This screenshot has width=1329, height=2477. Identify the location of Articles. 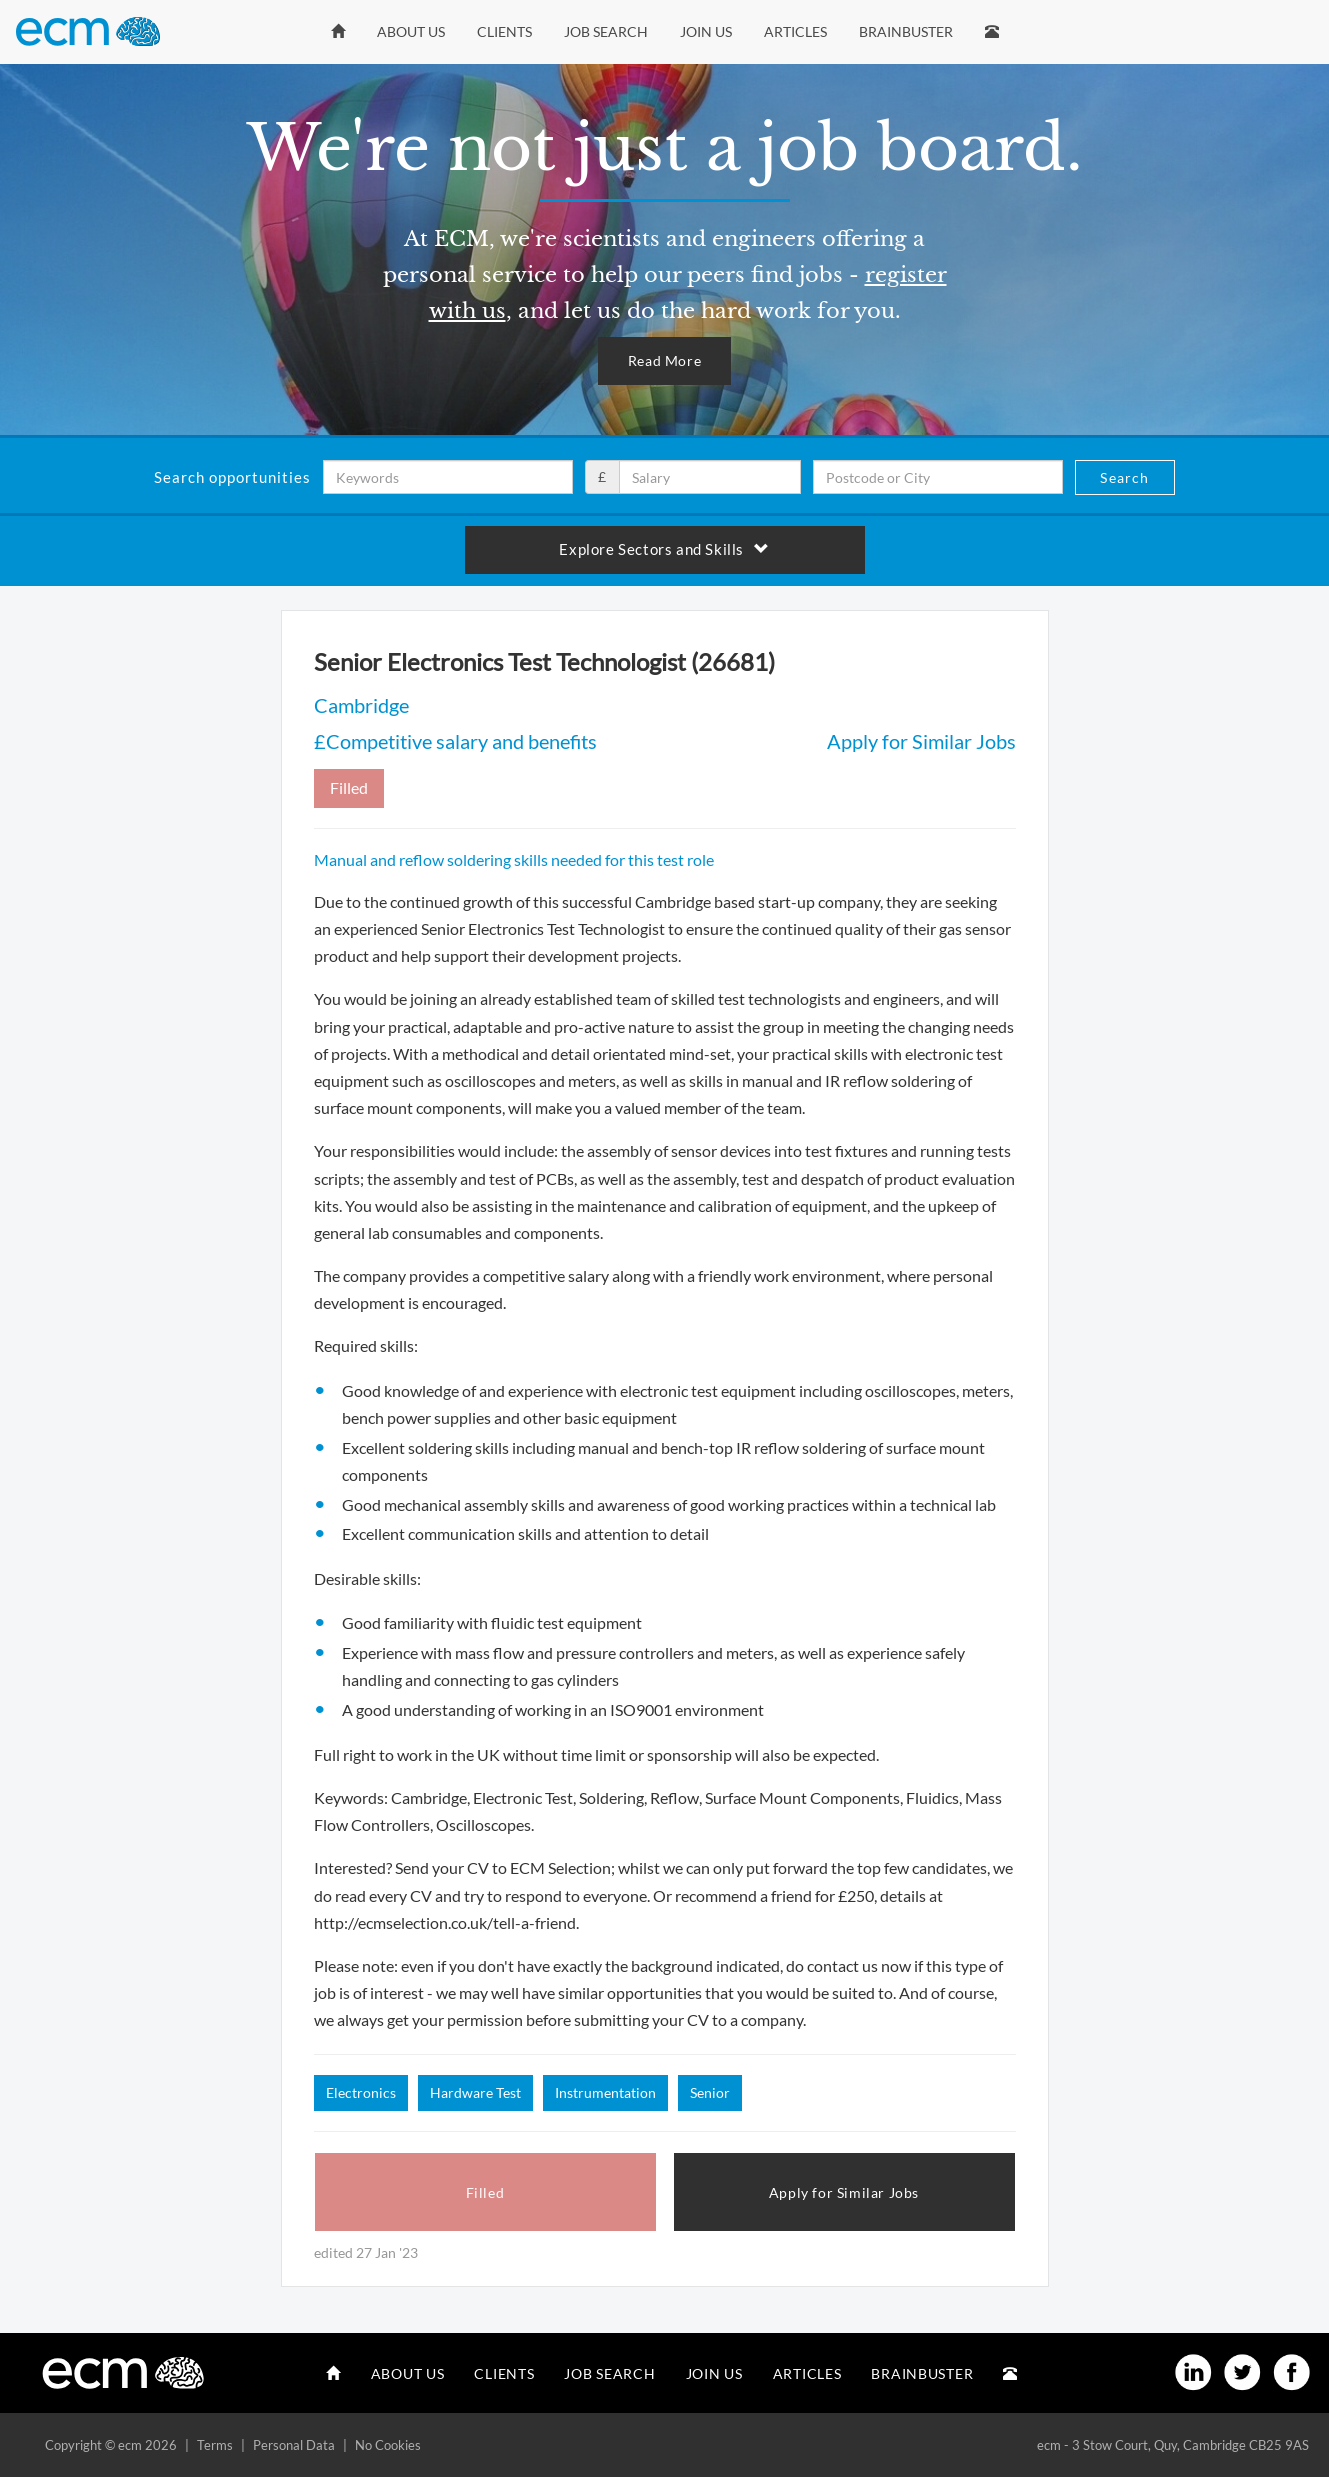
(795, 31).